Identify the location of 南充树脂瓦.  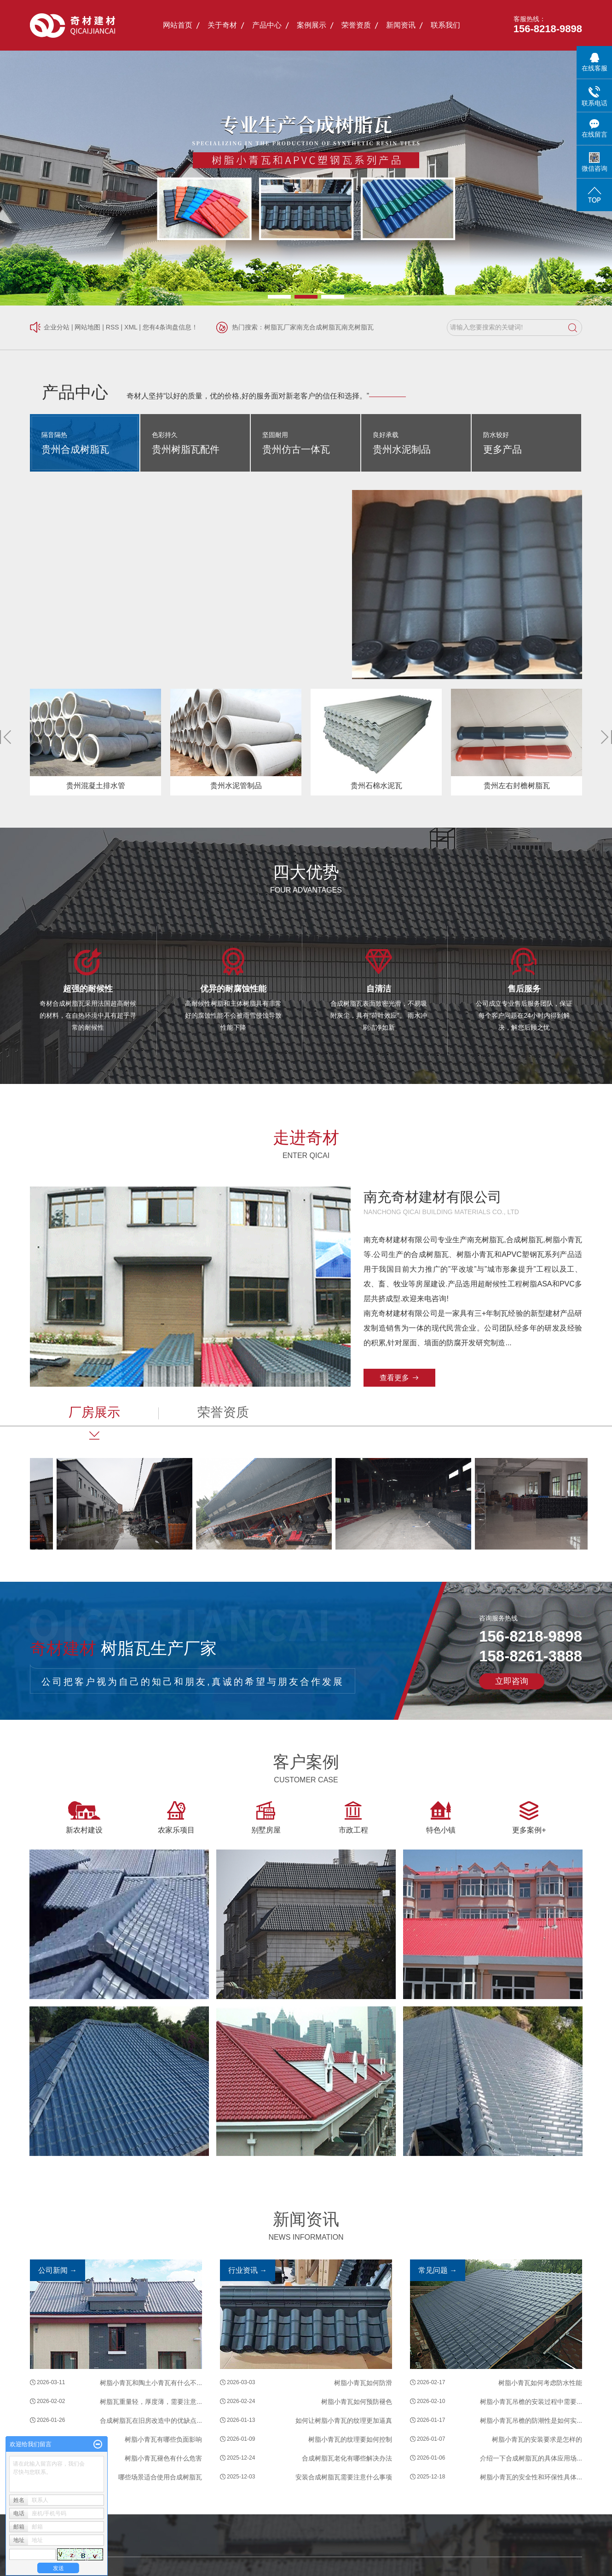
(357, 327).